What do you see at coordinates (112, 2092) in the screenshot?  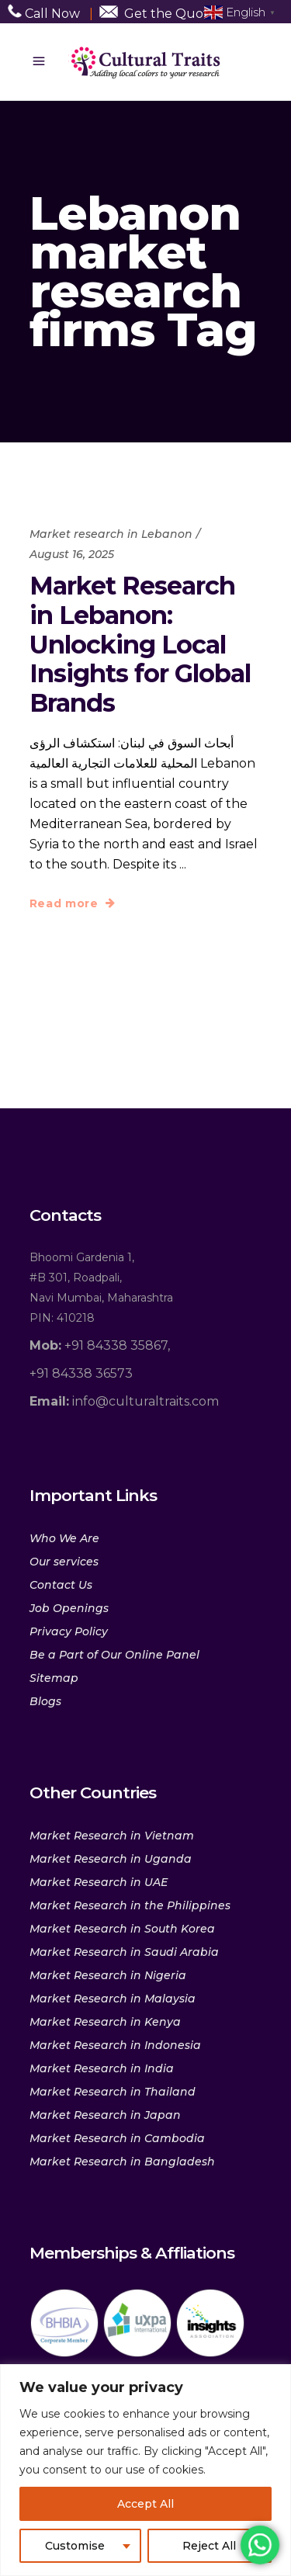 I see `Market Research in Thailand` at bounding box center [112, 2092].